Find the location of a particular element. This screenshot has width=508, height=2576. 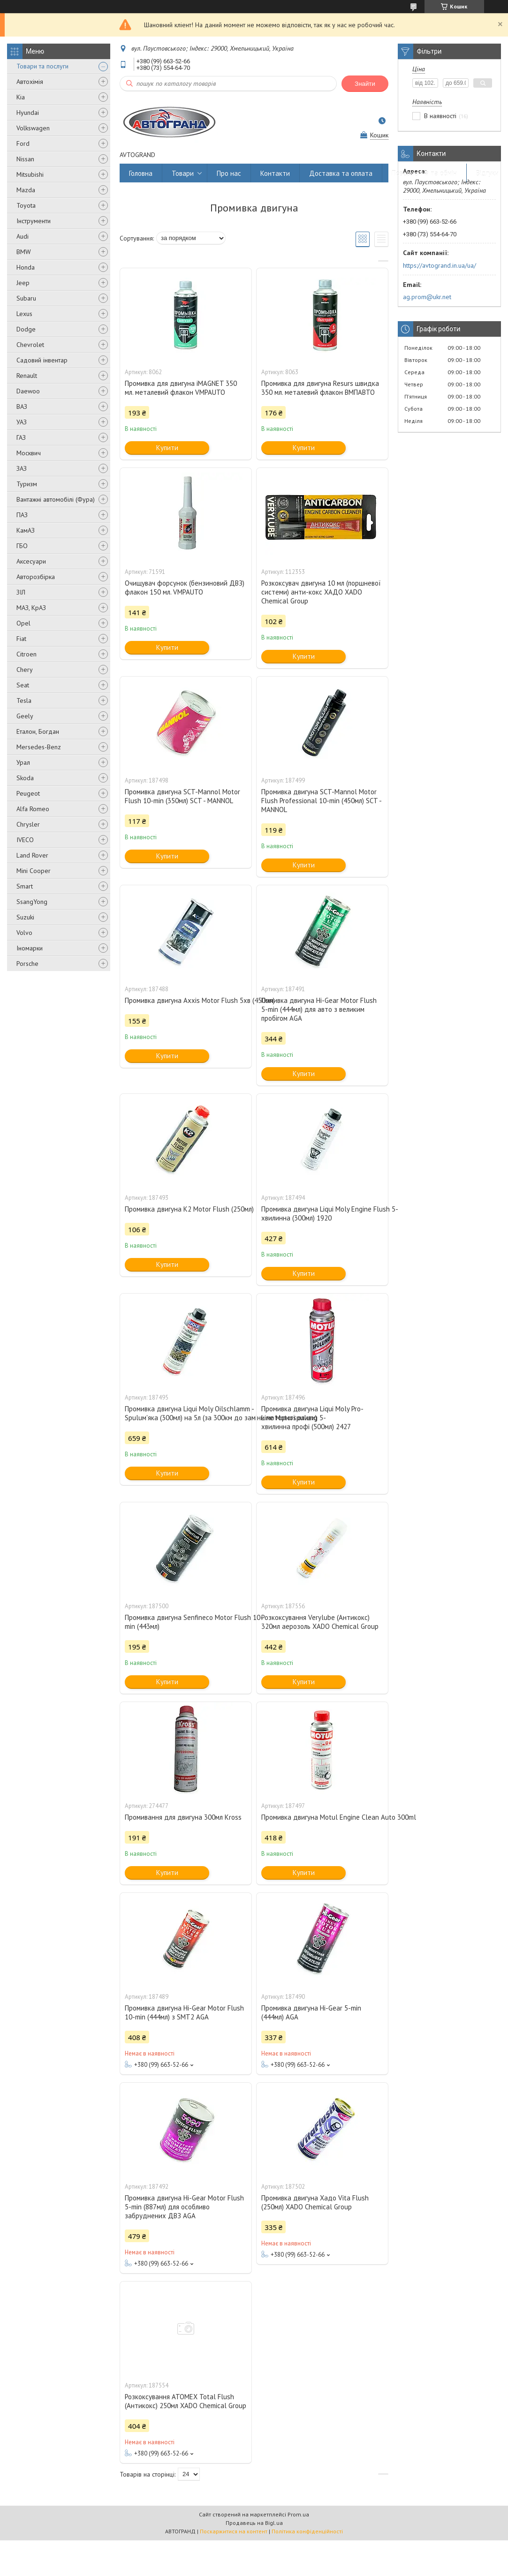

Chrysler is located at coordinates (28, 824).